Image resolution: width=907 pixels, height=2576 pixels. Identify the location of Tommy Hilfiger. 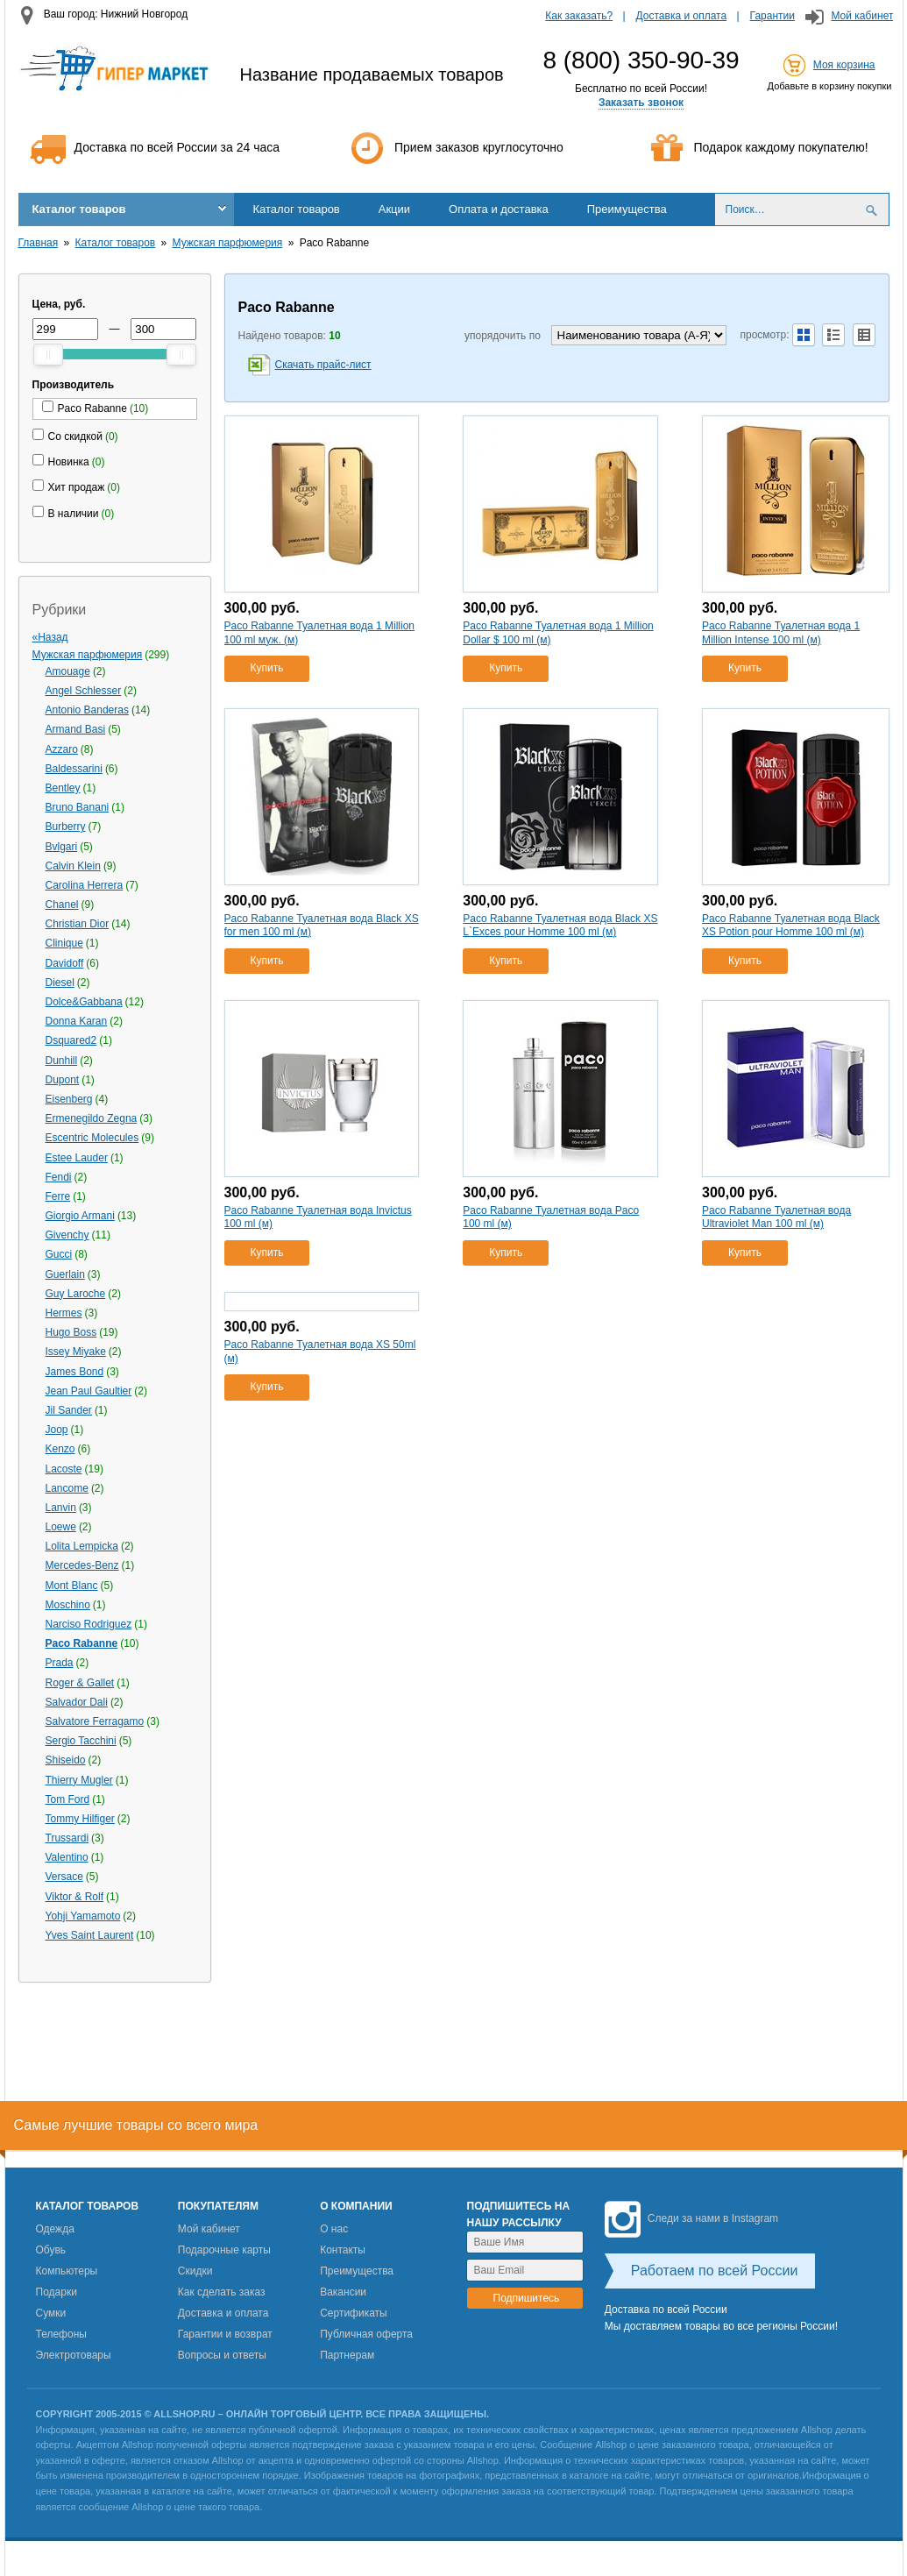
(80, 1819).